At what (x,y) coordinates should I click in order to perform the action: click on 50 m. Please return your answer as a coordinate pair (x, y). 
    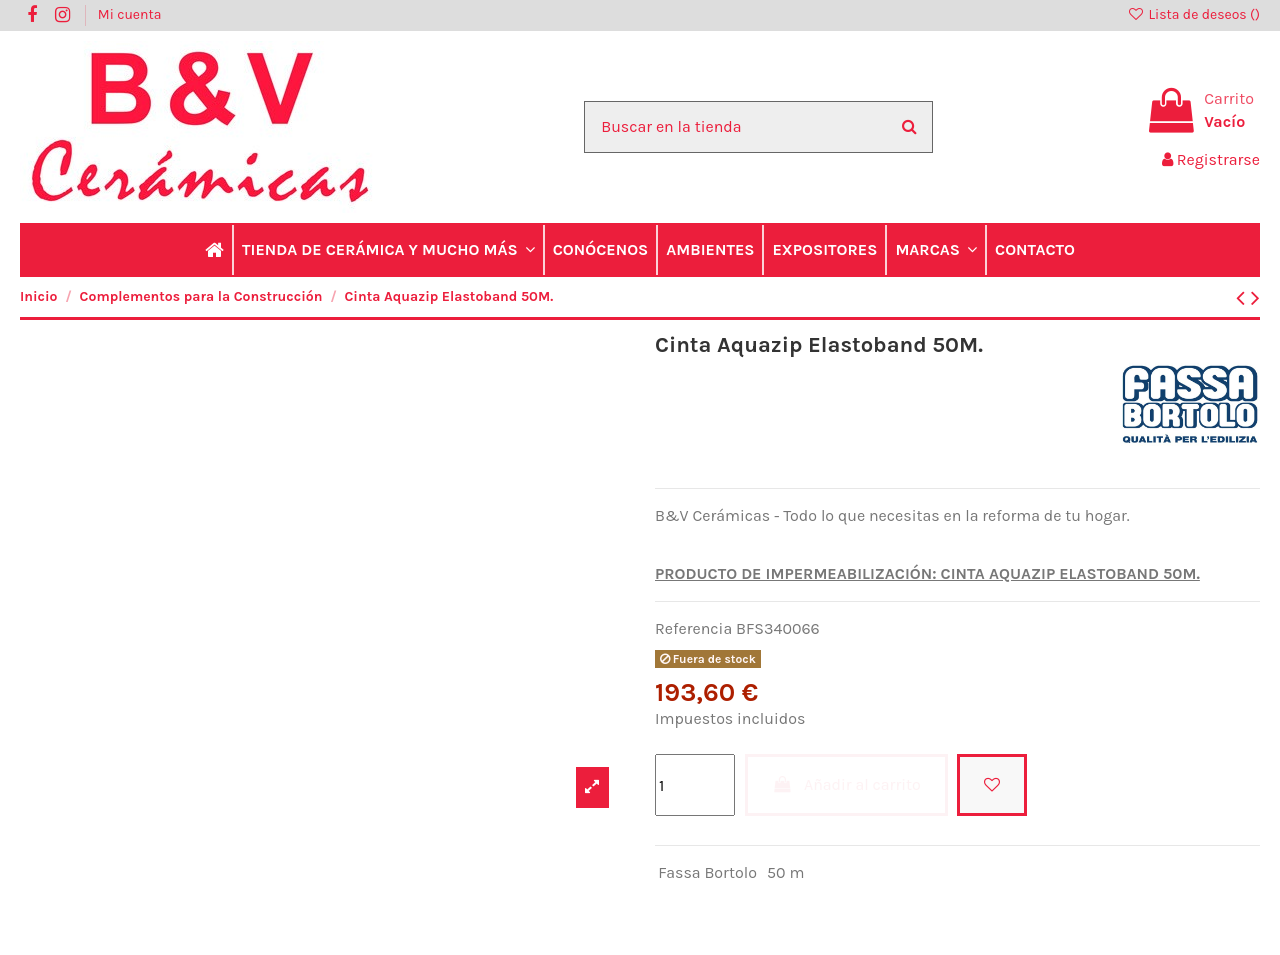
    Looking at the image, I should click on (785, 872).